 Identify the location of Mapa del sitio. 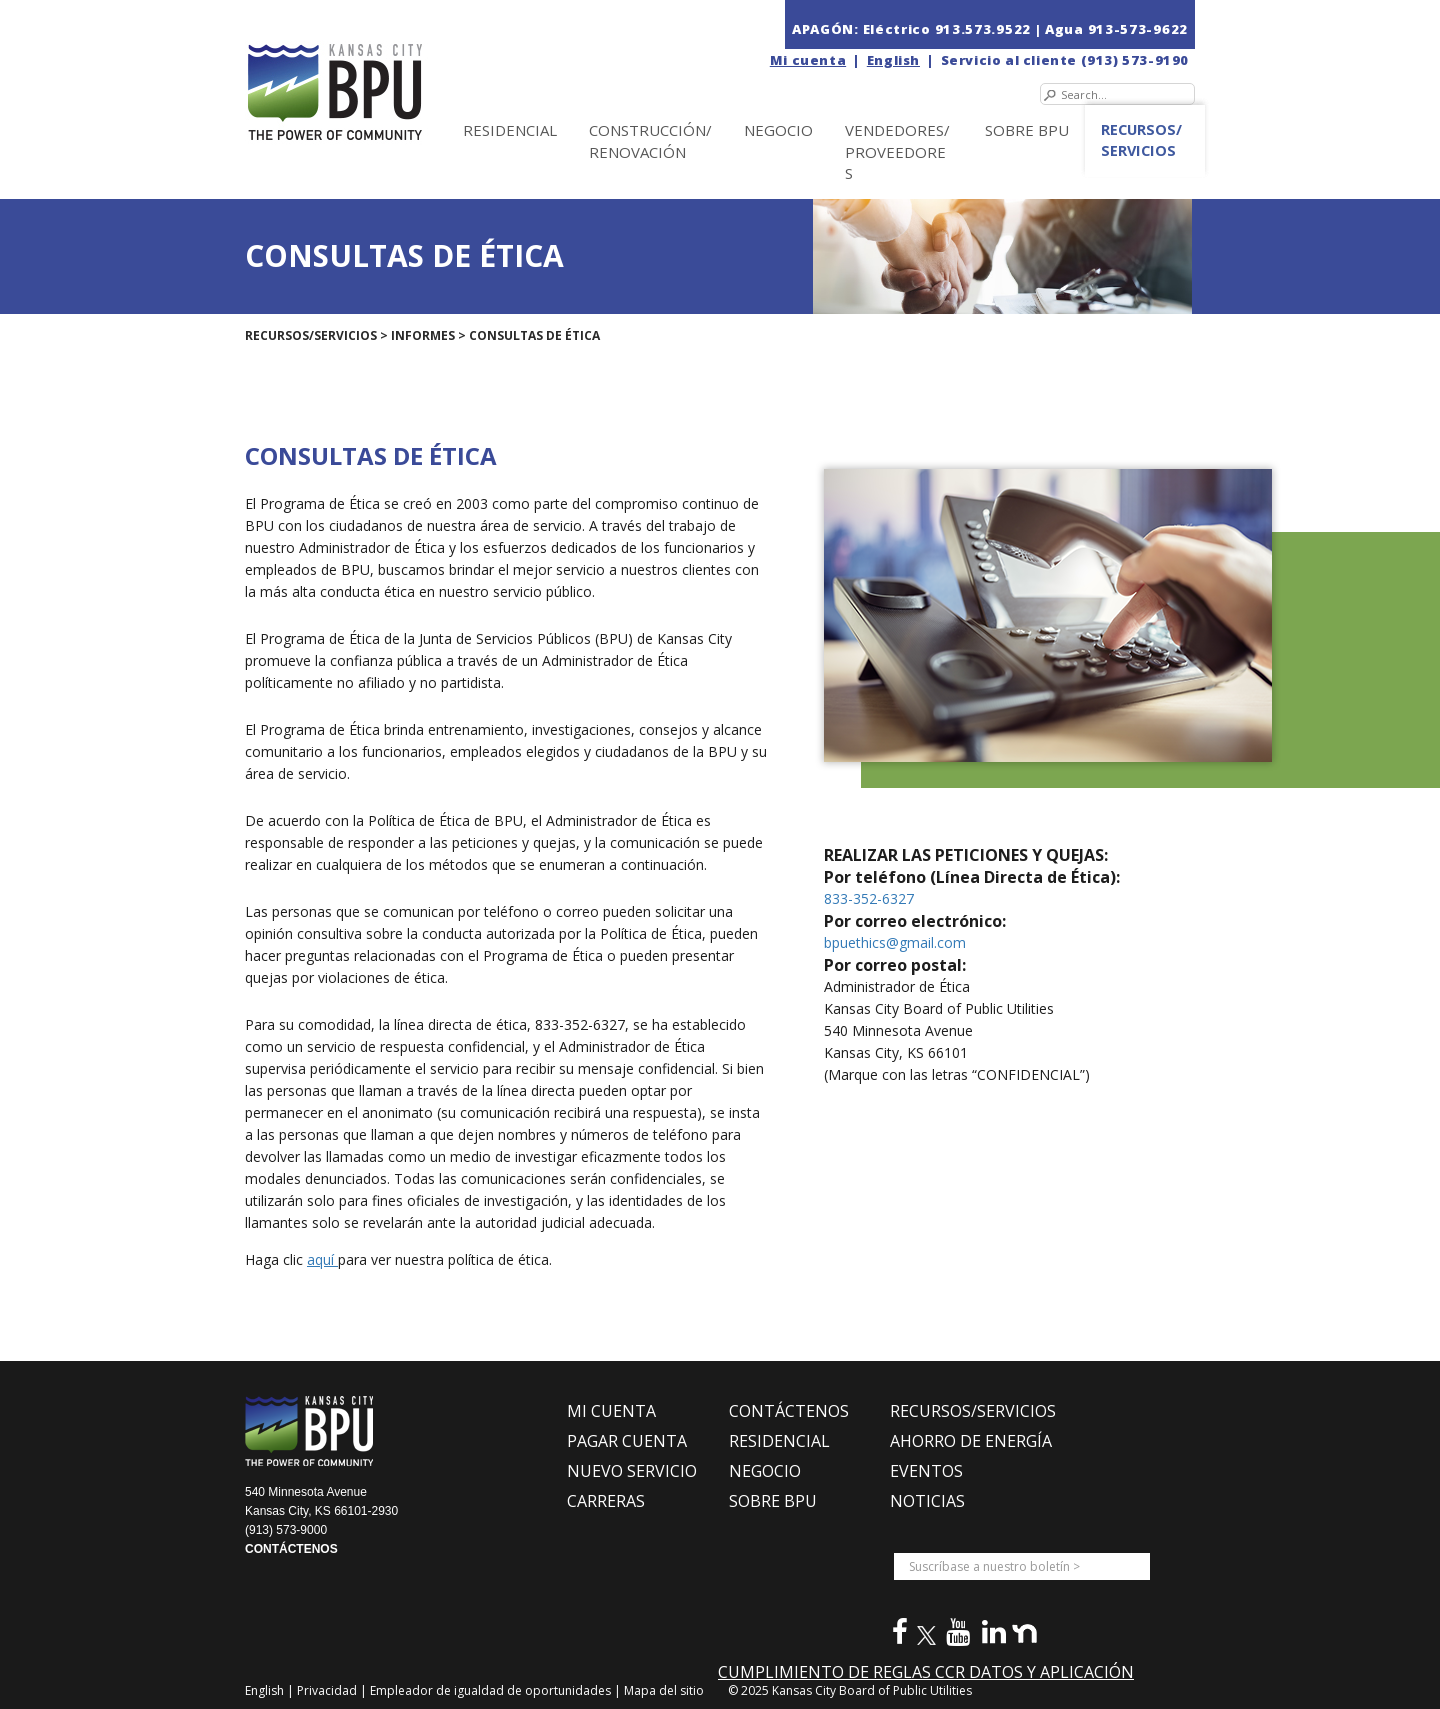
(664, 1690).